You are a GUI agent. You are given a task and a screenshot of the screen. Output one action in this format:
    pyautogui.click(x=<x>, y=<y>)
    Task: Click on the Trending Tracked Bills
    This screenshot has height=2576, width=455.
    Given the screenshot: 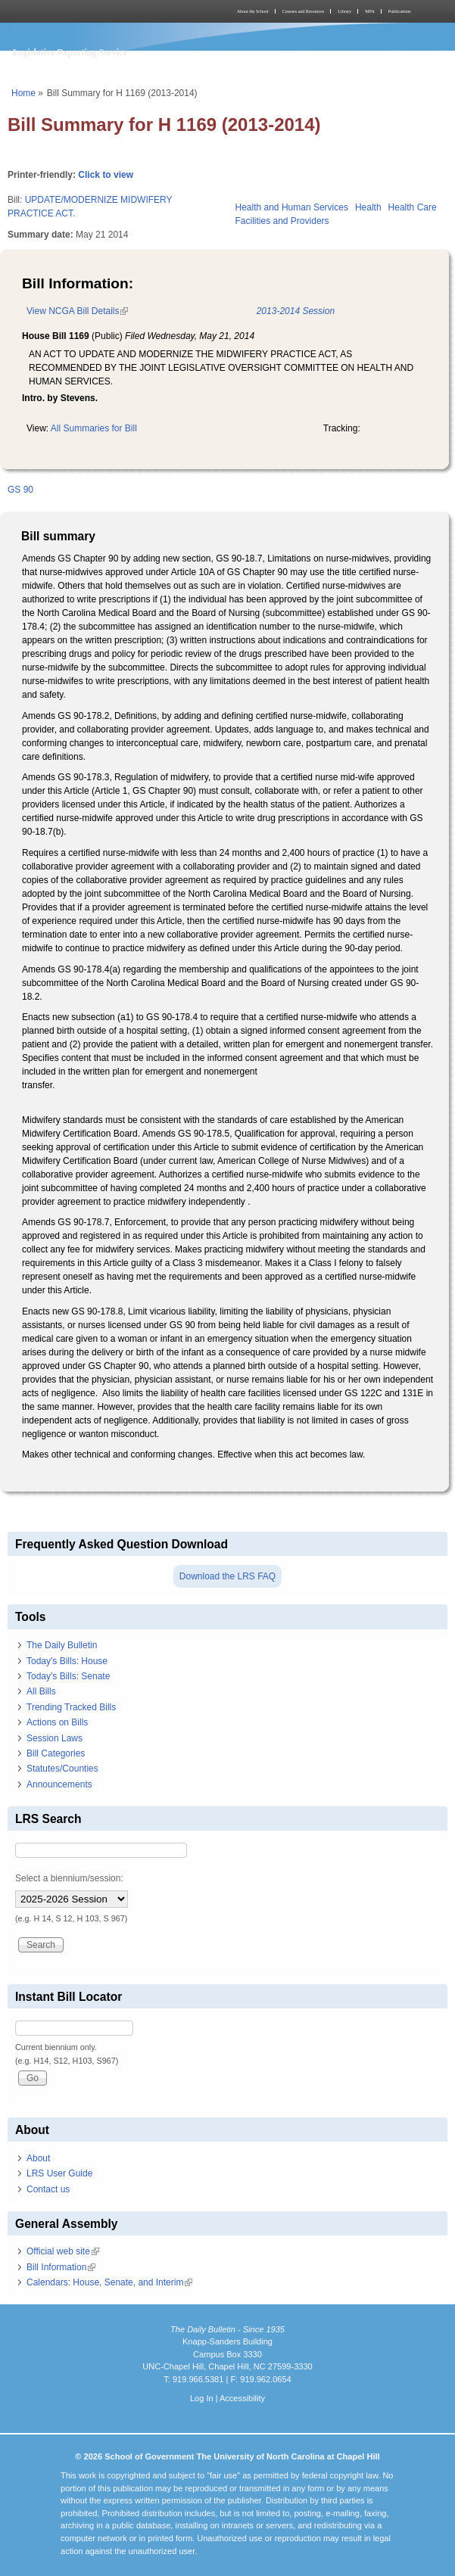 What is the action you would take?
    pyautogui.click(x=71, y=1707)
    